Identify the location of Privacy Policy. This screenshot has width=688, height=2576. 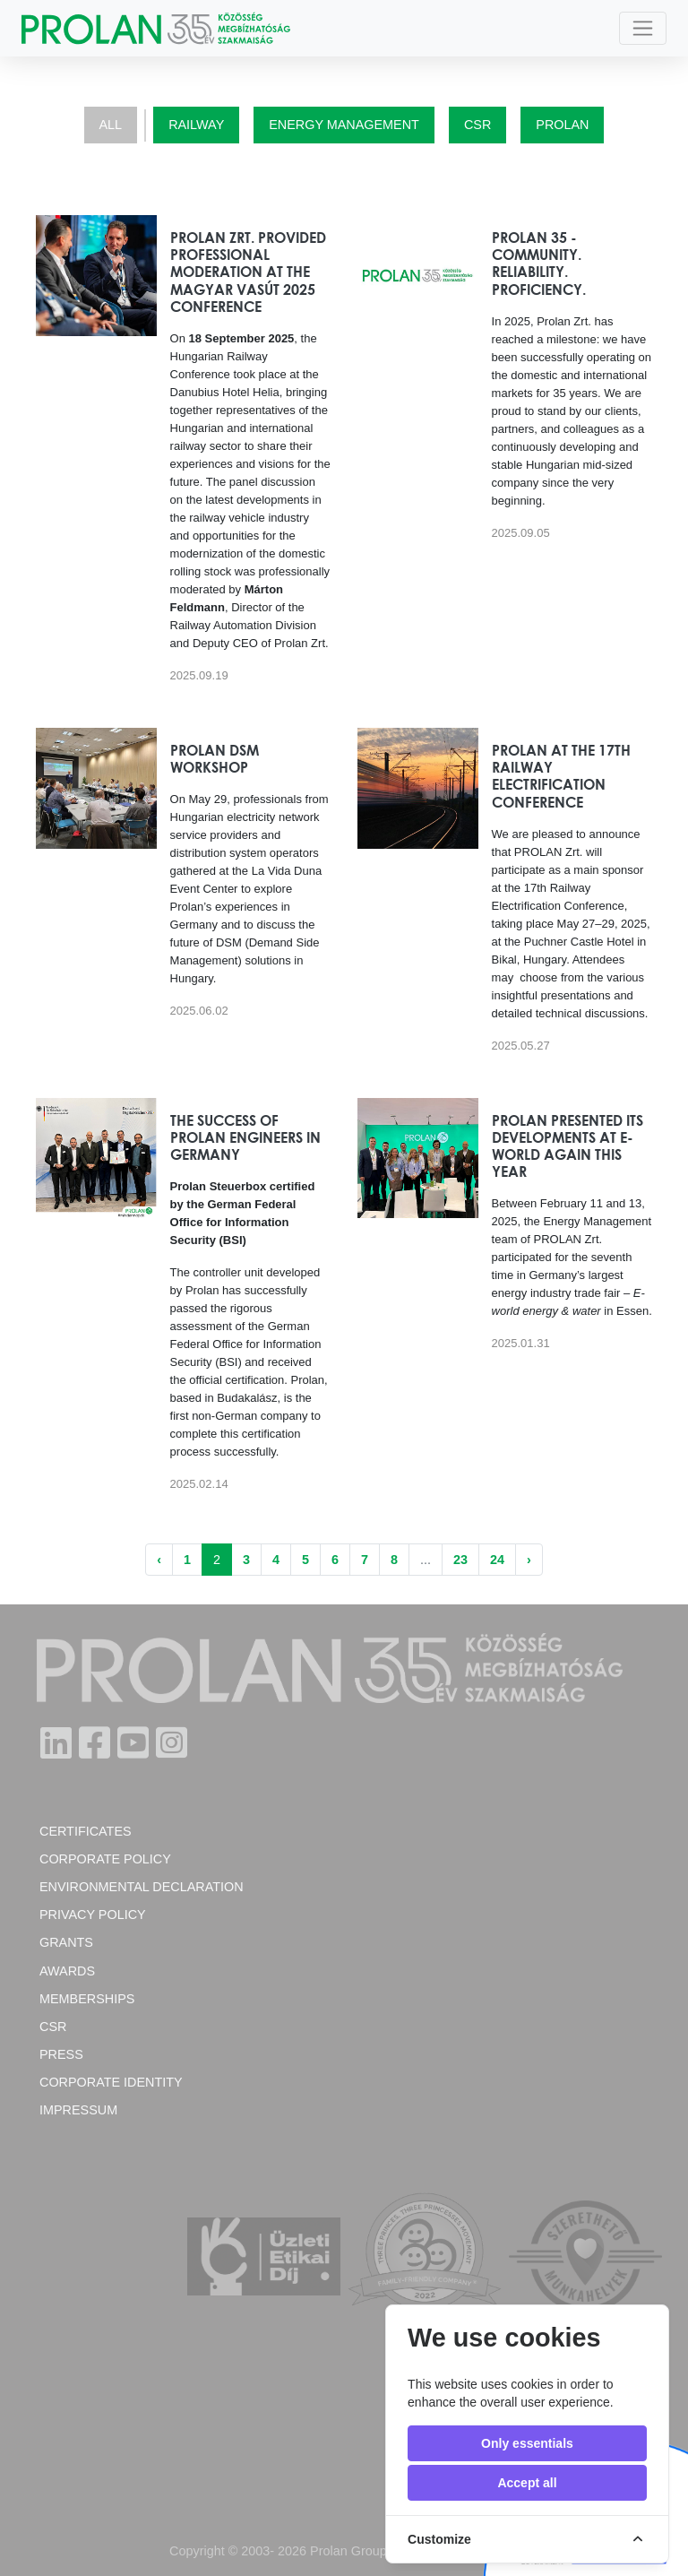
(92, 1914).